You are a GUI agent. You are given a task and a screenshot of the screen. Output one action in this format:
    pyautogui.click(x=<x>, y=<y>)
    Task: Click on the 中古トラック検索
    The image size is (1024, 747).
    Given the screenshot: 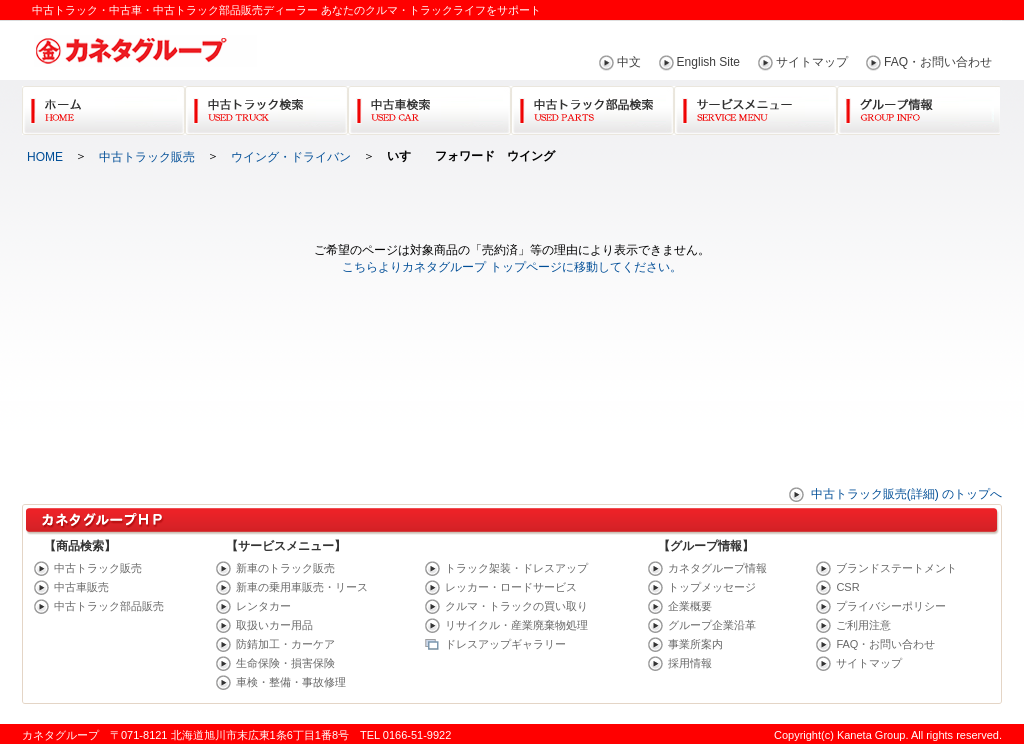 What is the action you would take?
    pyautogui.click(x=266, y=106)
    